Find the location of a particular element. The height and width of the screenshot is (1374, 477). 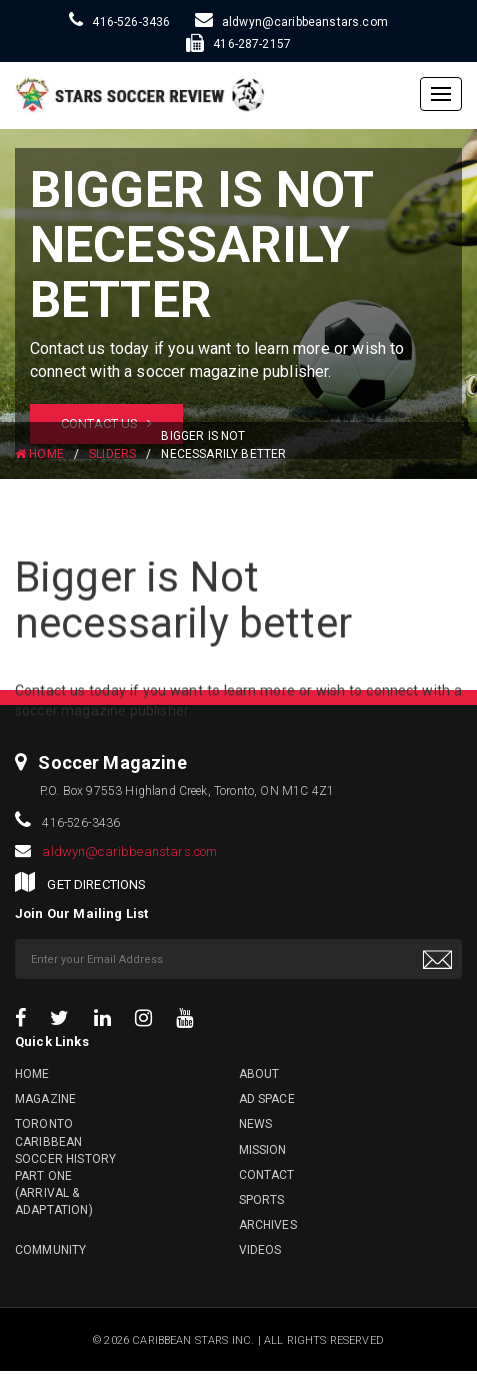

Ad Space is located at coordinates (267, 1099).